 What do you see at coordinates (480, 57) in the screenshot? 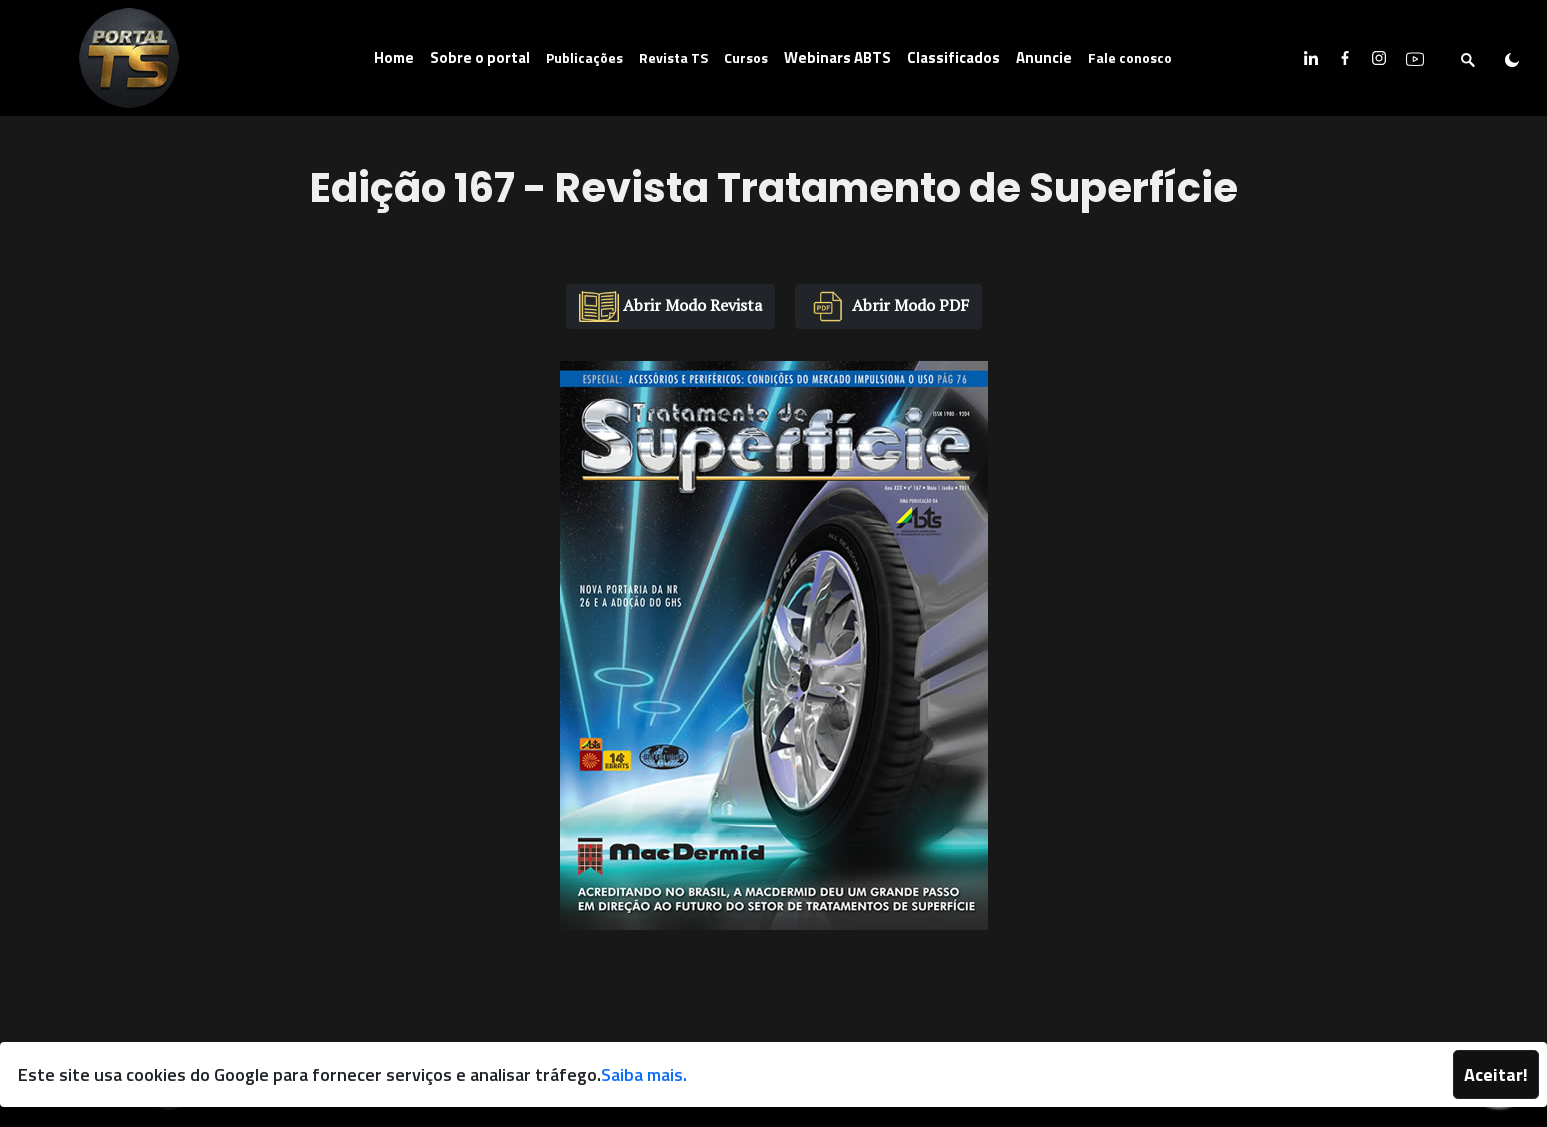
I see `Sobre o portal` at bounding box center [480, 57].